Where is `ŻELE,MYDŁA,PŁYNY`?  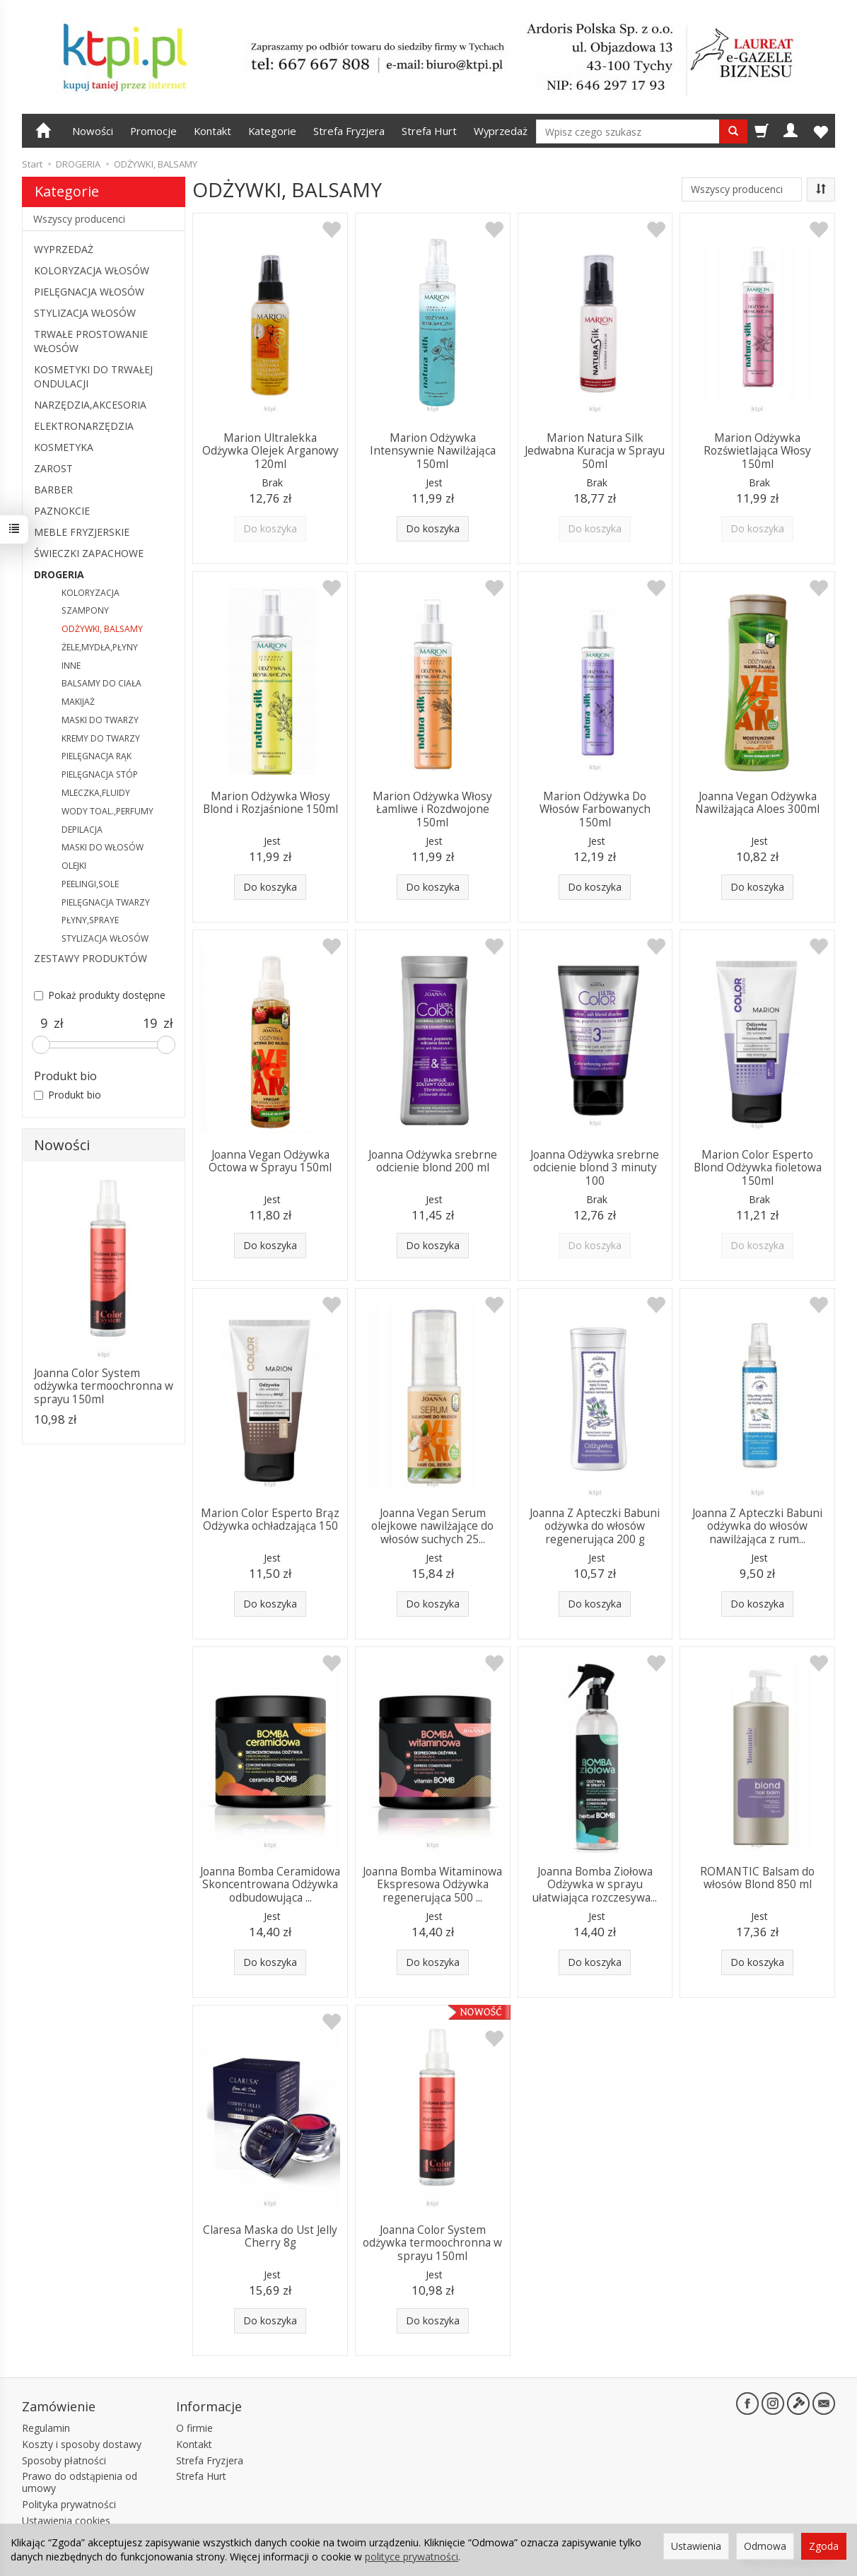 ŻELE,MYDŁA,PŁYNY is located at coordinates (100, 647).